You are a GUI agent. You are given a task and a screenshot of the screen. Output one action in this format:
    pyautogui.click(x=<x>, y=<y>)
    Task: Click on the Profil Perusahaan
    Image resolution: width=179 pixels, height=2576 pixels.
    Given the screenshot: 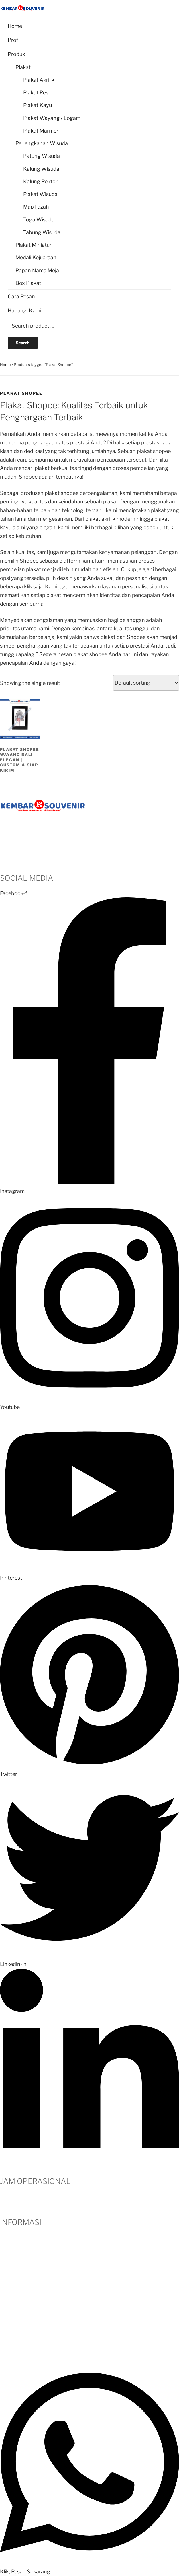 What is the action you would take?
    pyautogui.click(x=21, y=2237)
    